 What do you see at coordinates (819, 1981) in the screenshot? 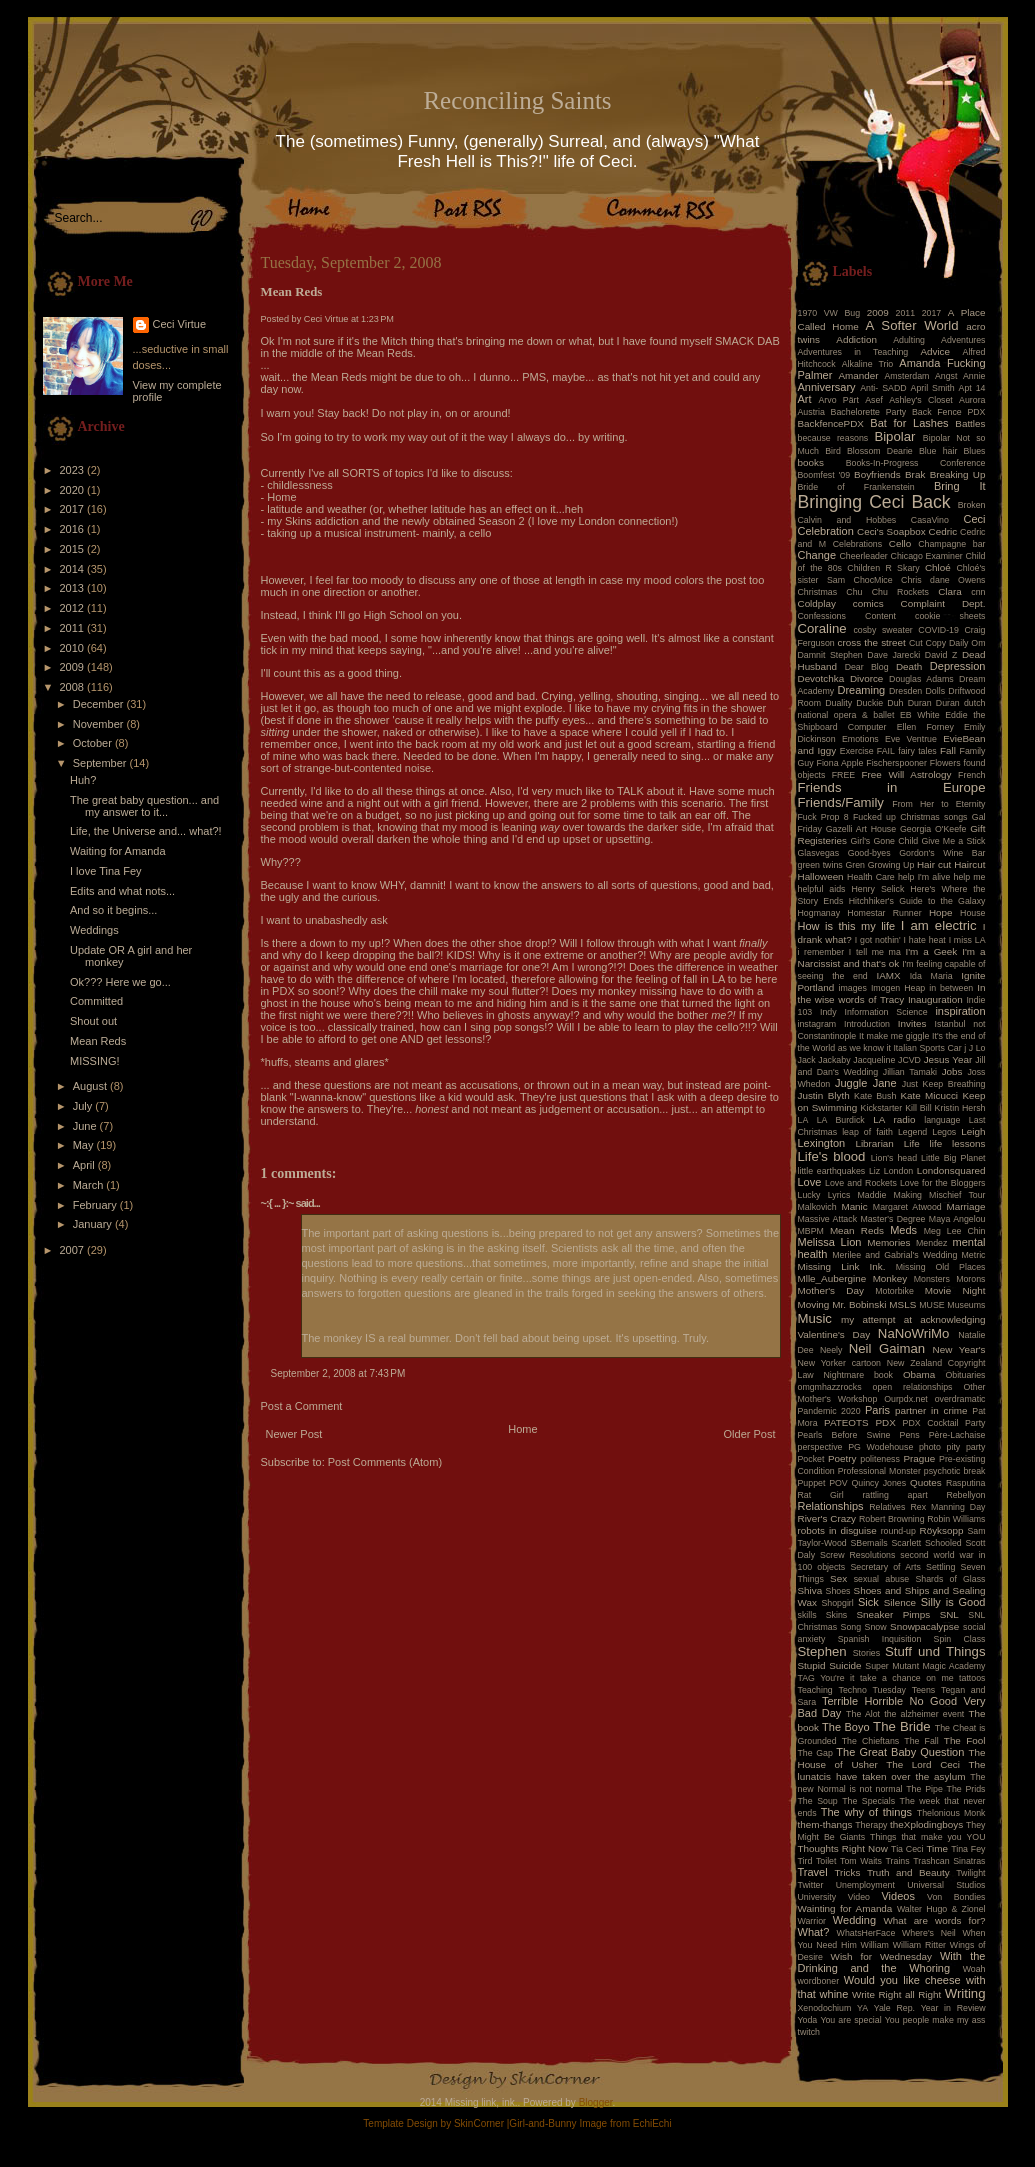
I see `wordboner` at bounding box center [819, 1981].